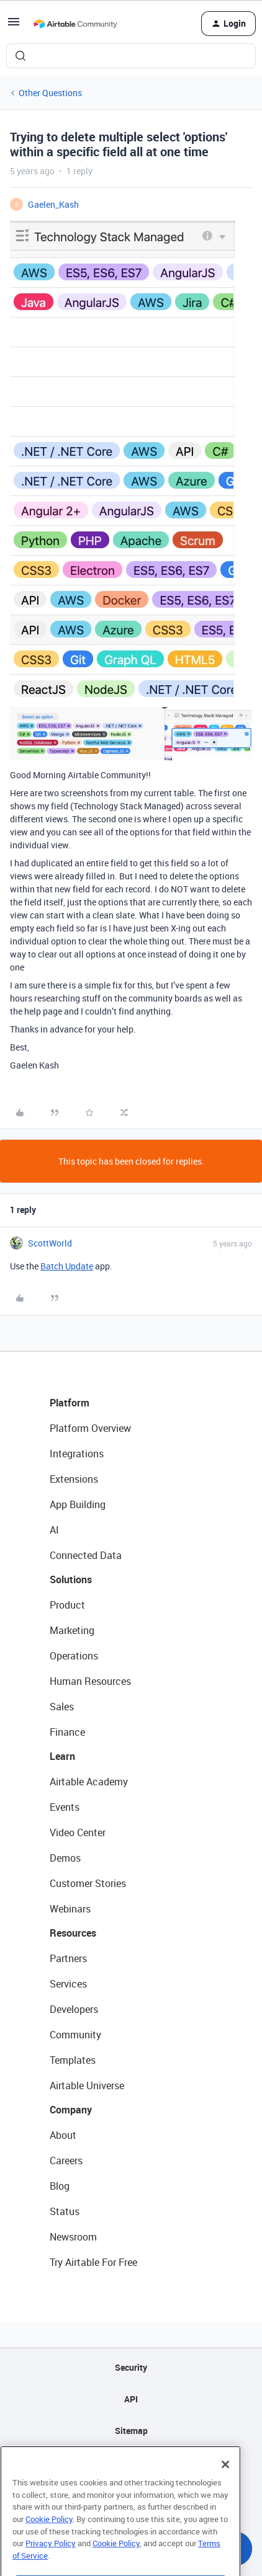 This screenshot has height=2576, width=262. I want to click on [Close], so click(225, 2484).